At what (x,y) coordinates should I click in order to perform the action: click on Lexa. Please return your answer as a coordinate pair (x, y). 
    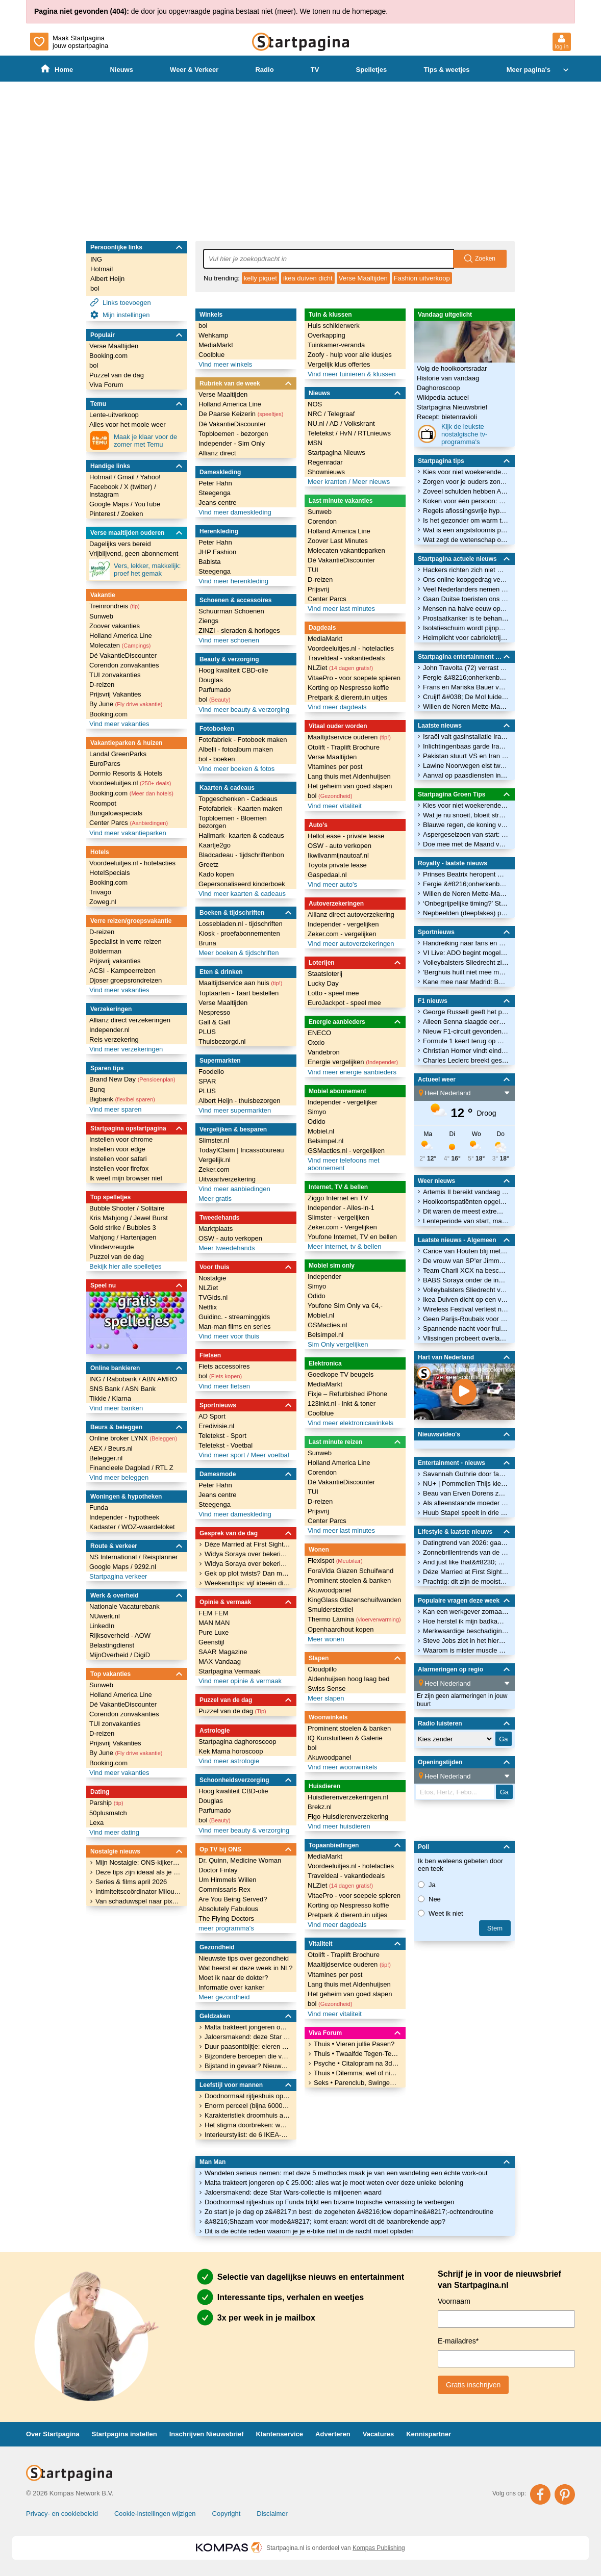
    Looking at the image, I should click on (96, 1822).